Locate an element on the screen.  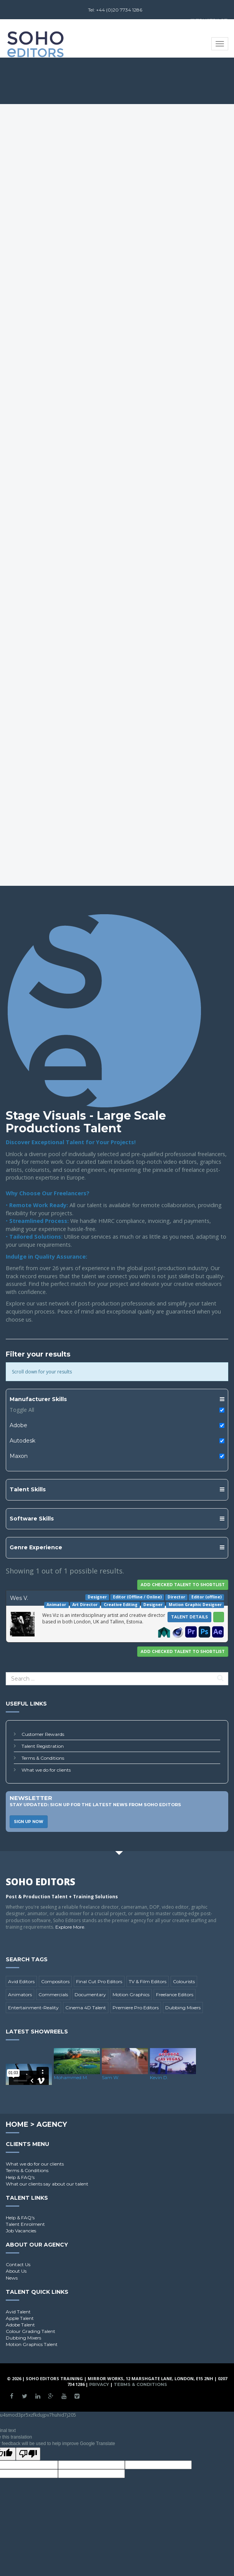
What we do for our clients is located at coordinates (35, 2164).